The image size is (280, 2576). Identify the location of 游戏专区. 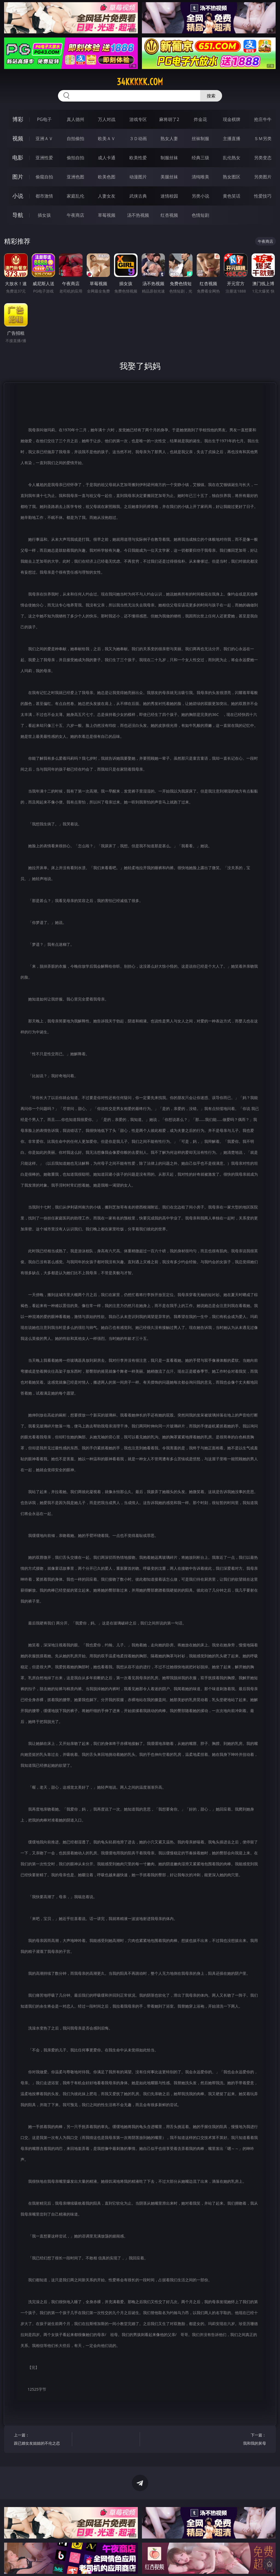
(138, 119).